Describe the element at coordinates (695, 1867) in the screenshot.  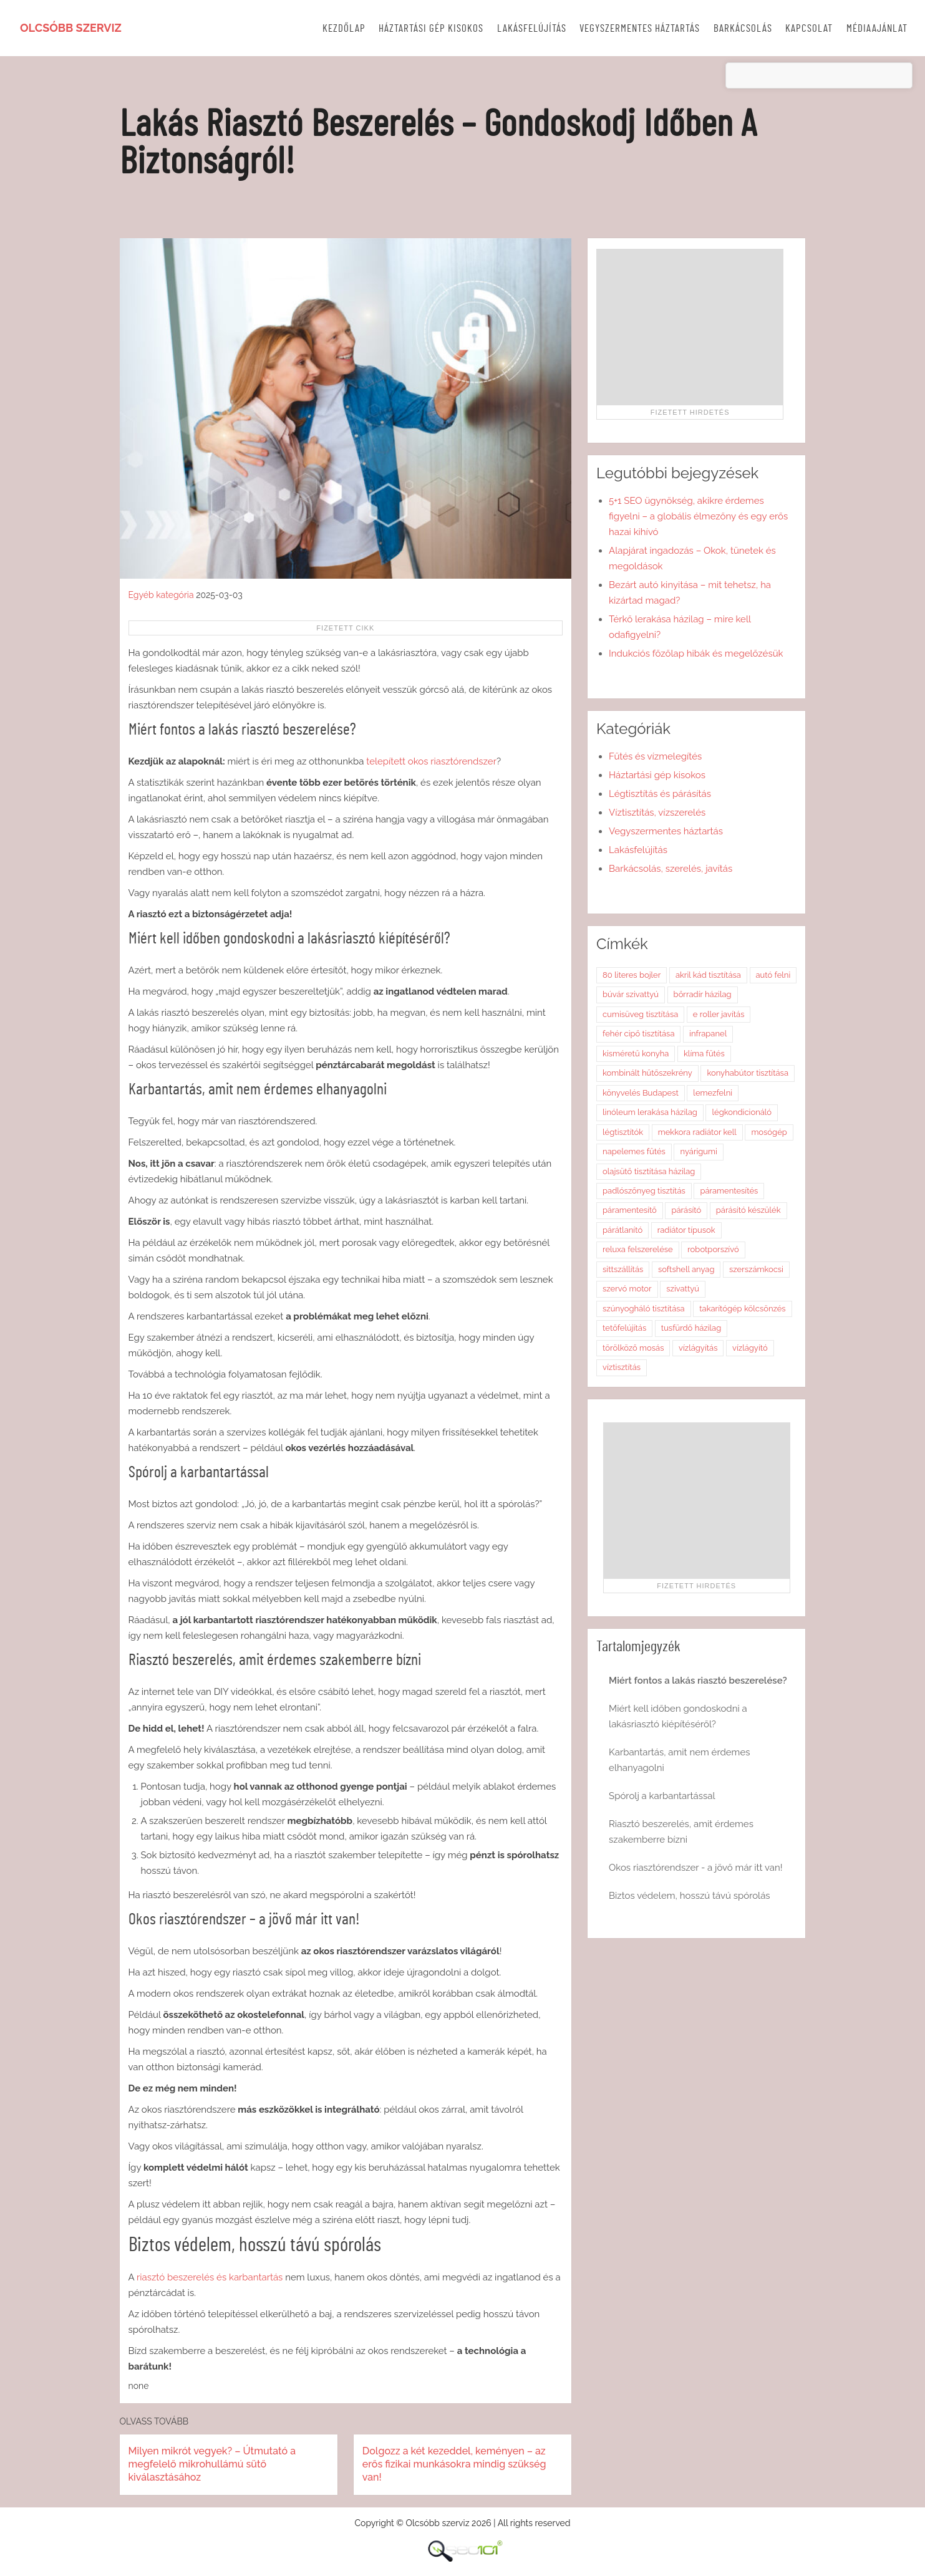
I see `Okos riasztórendszer - a jövő már itt van!` at that location.